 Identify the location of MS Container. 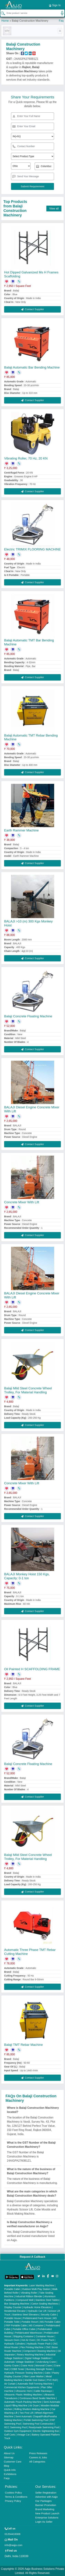
(36, 2325).